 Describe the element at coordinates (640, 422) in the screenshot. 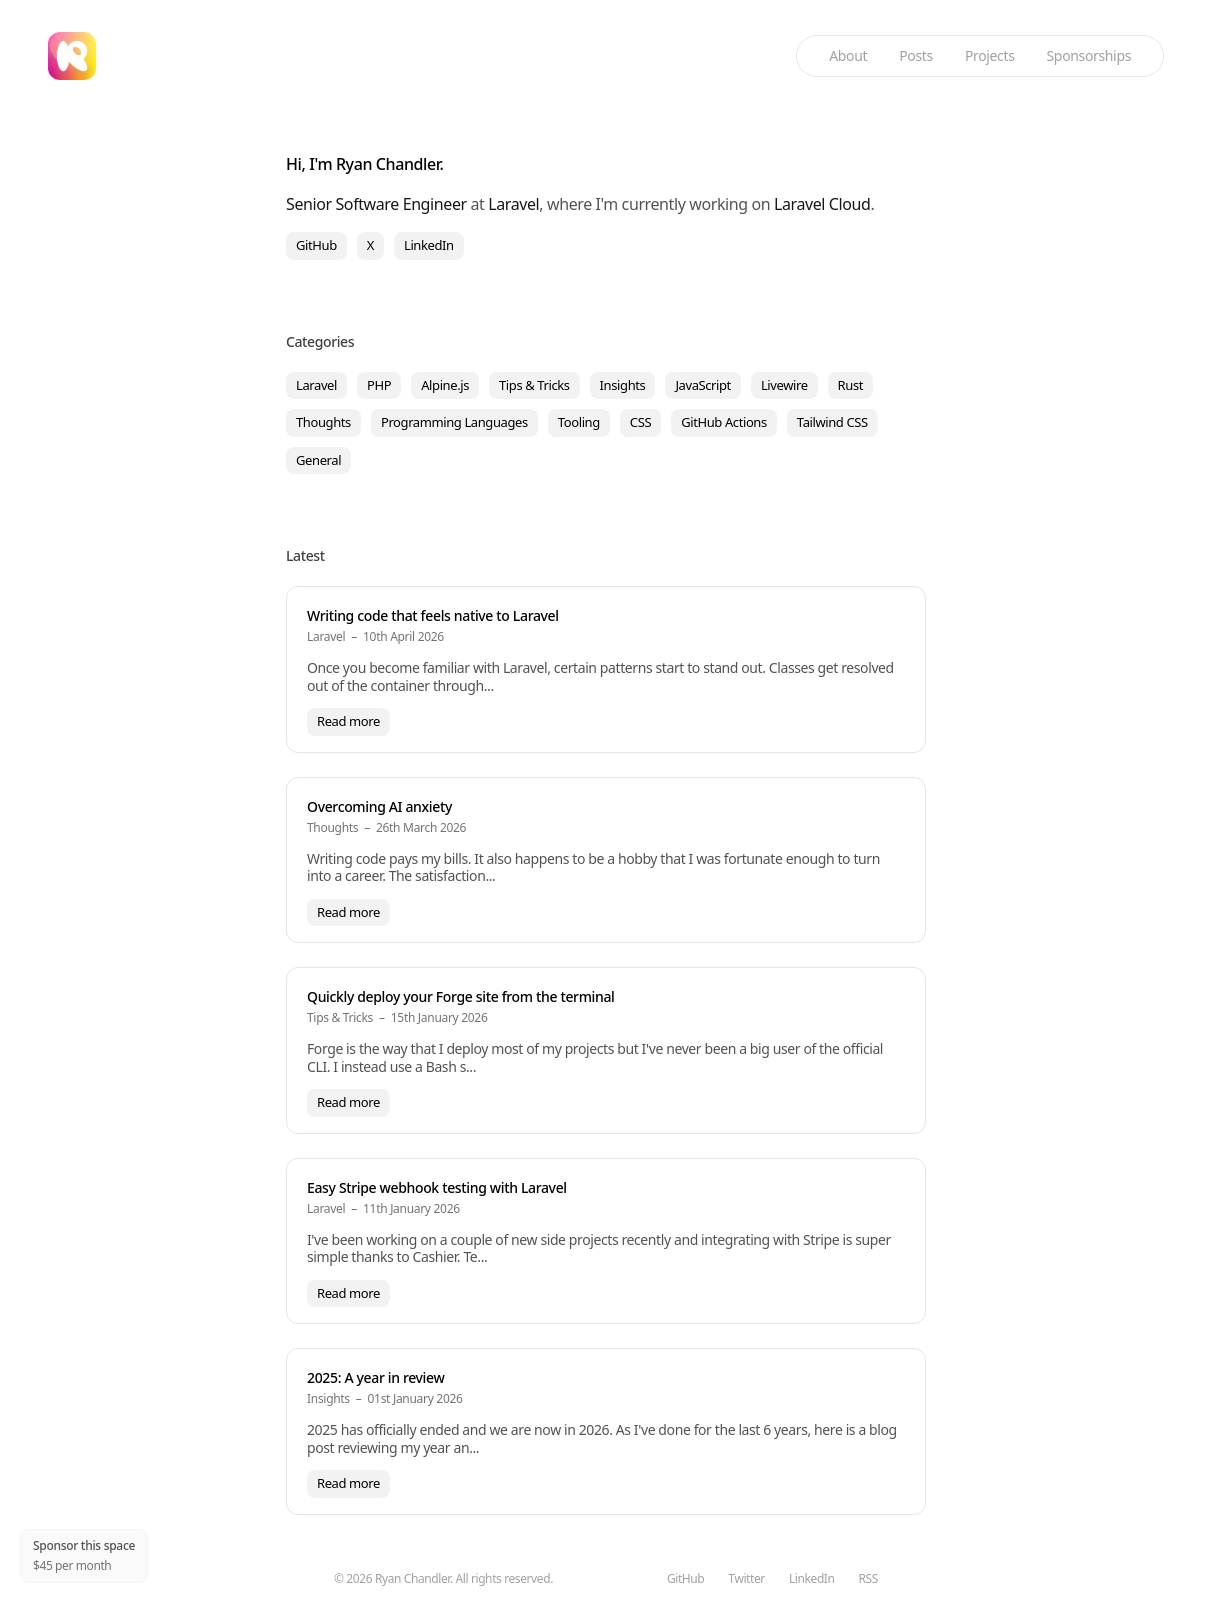

I see `CSS` at that location.